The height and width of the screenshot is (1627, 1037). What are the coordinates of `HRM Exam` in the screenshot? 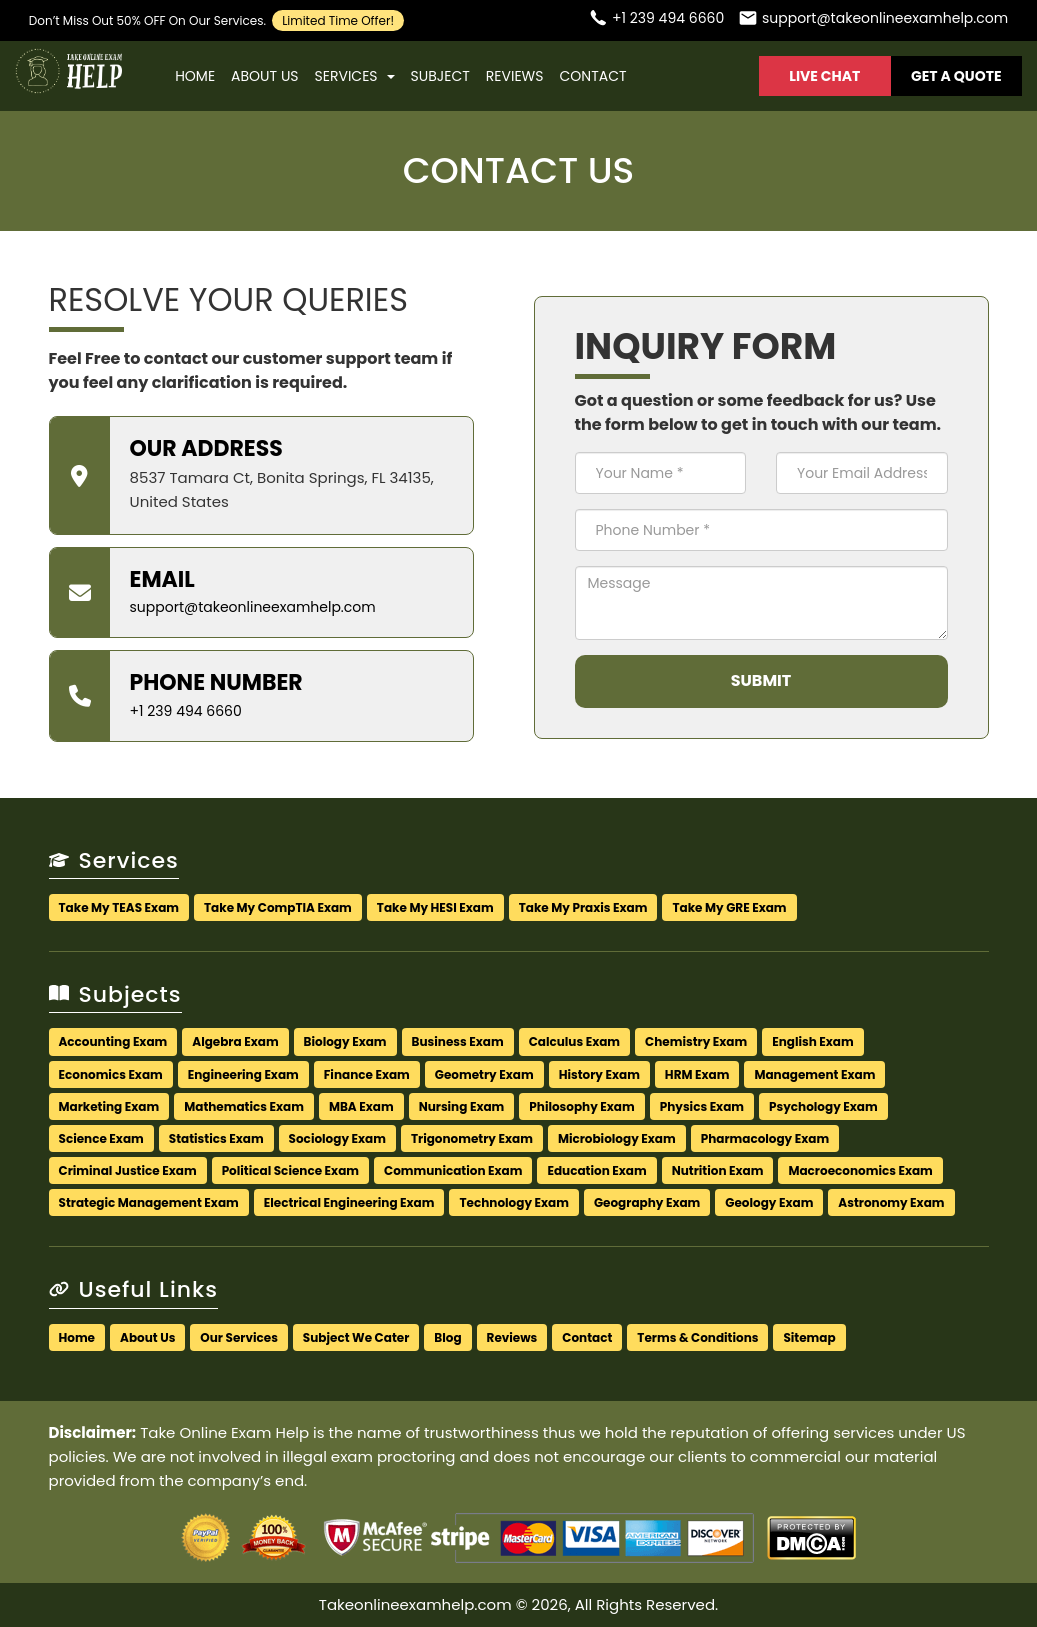 It's located at (697, 1074).